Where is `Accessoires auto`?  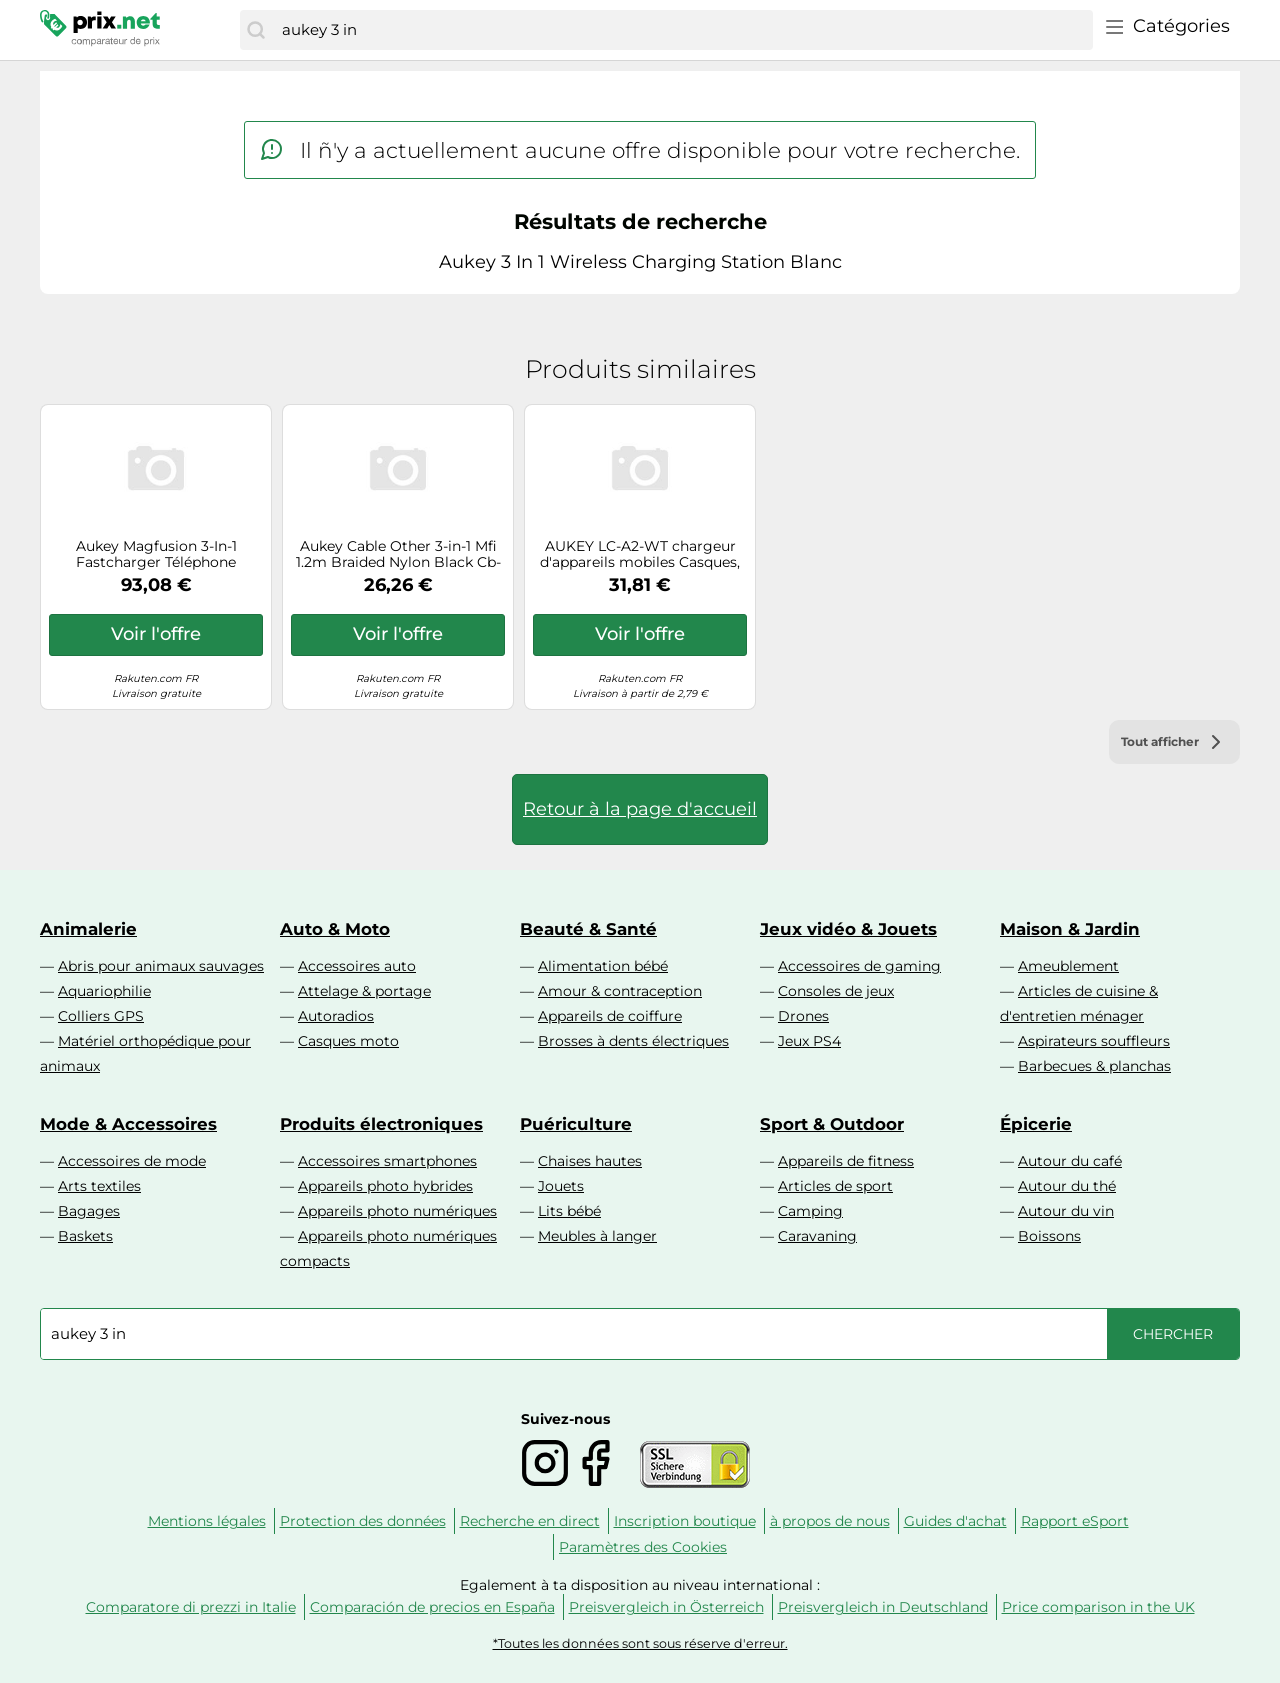
Accessoires auto is located at coordinates (357, 966).